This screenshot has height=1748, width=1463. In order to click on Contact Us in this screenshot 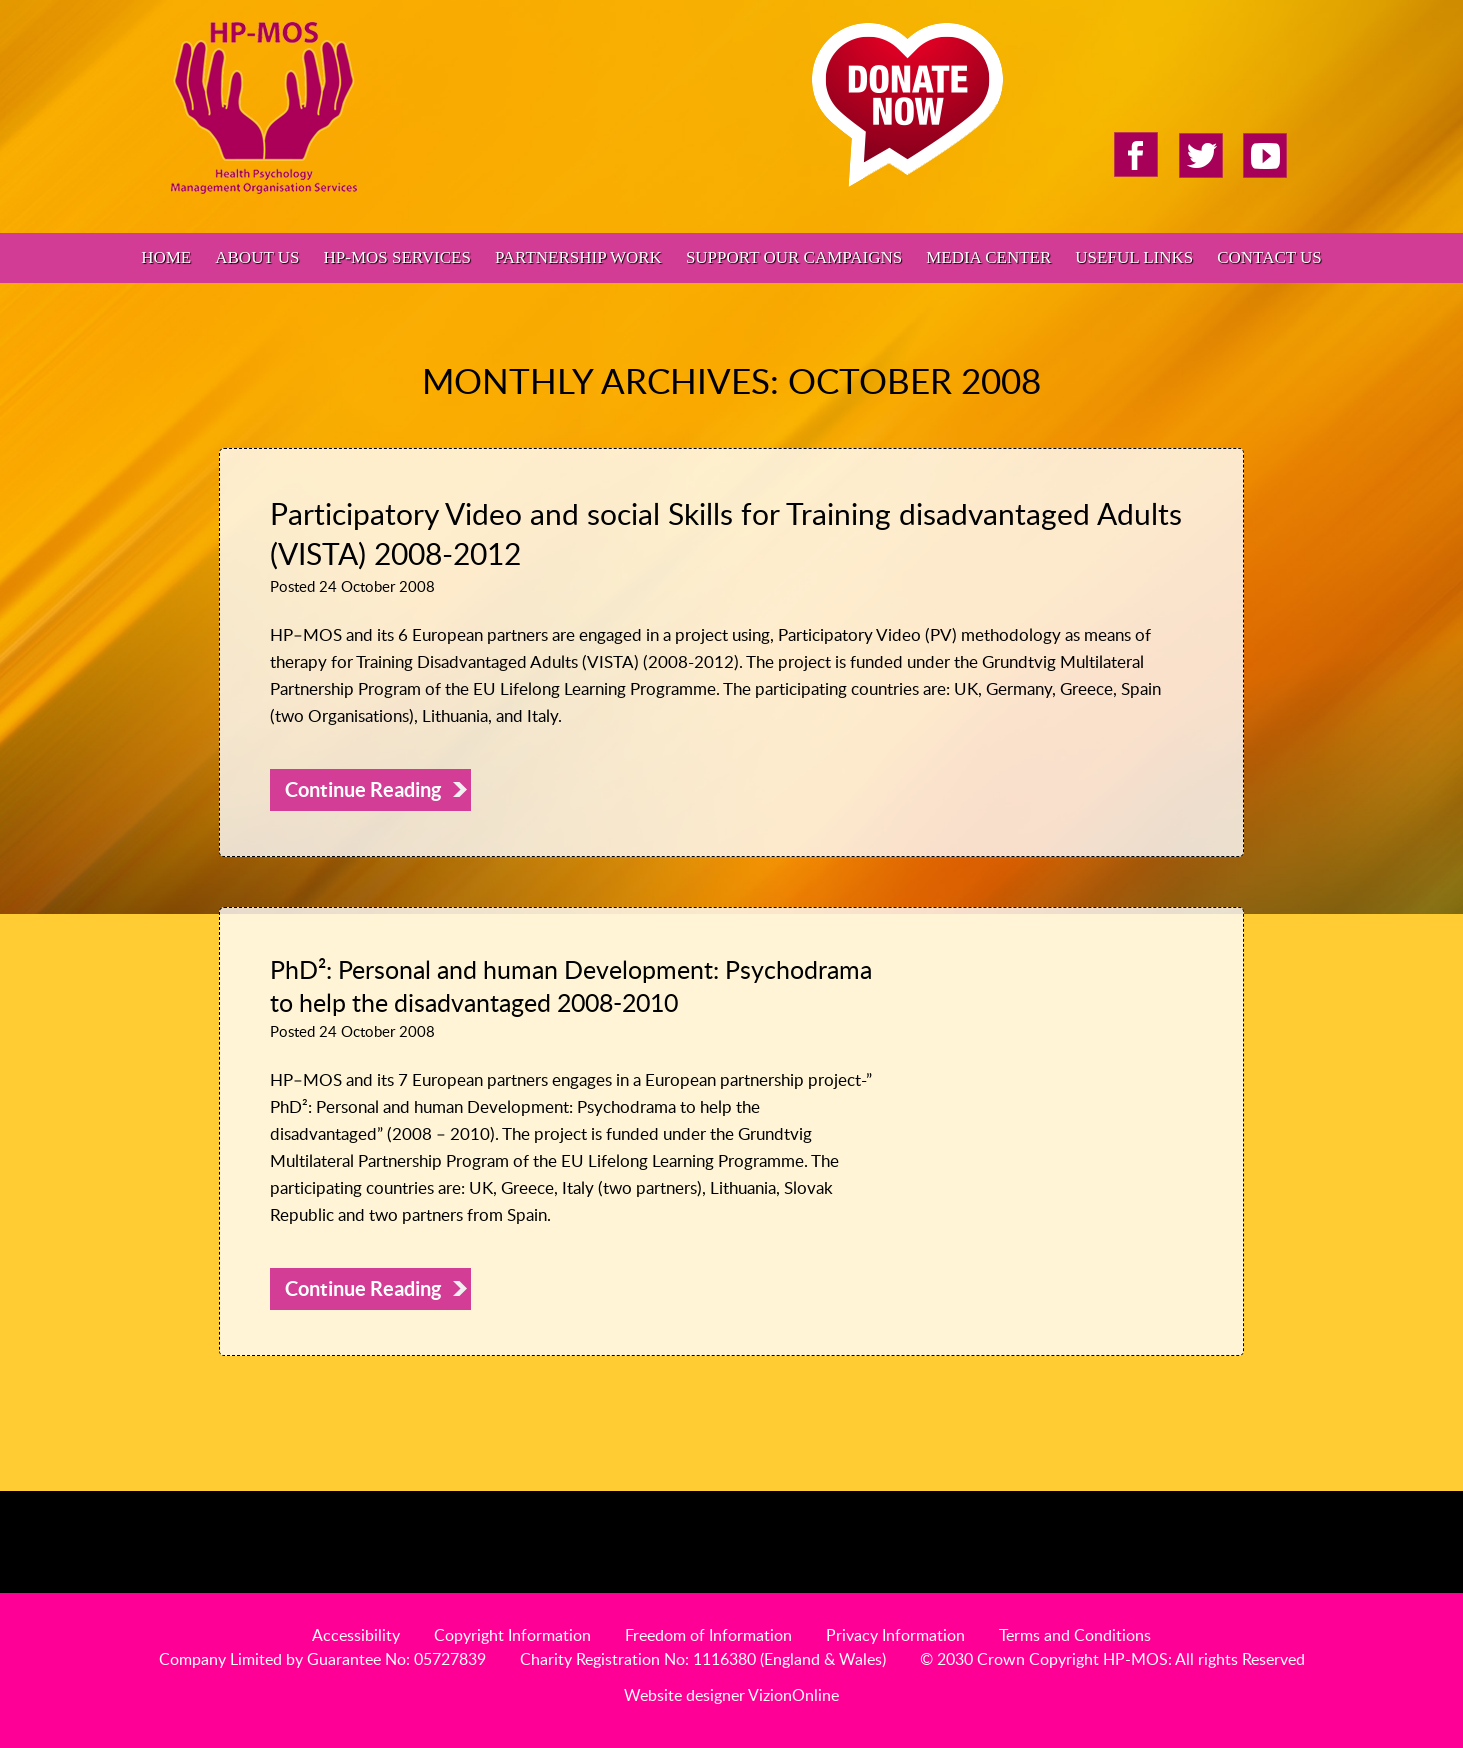, I will do `click(1269, 257)`.